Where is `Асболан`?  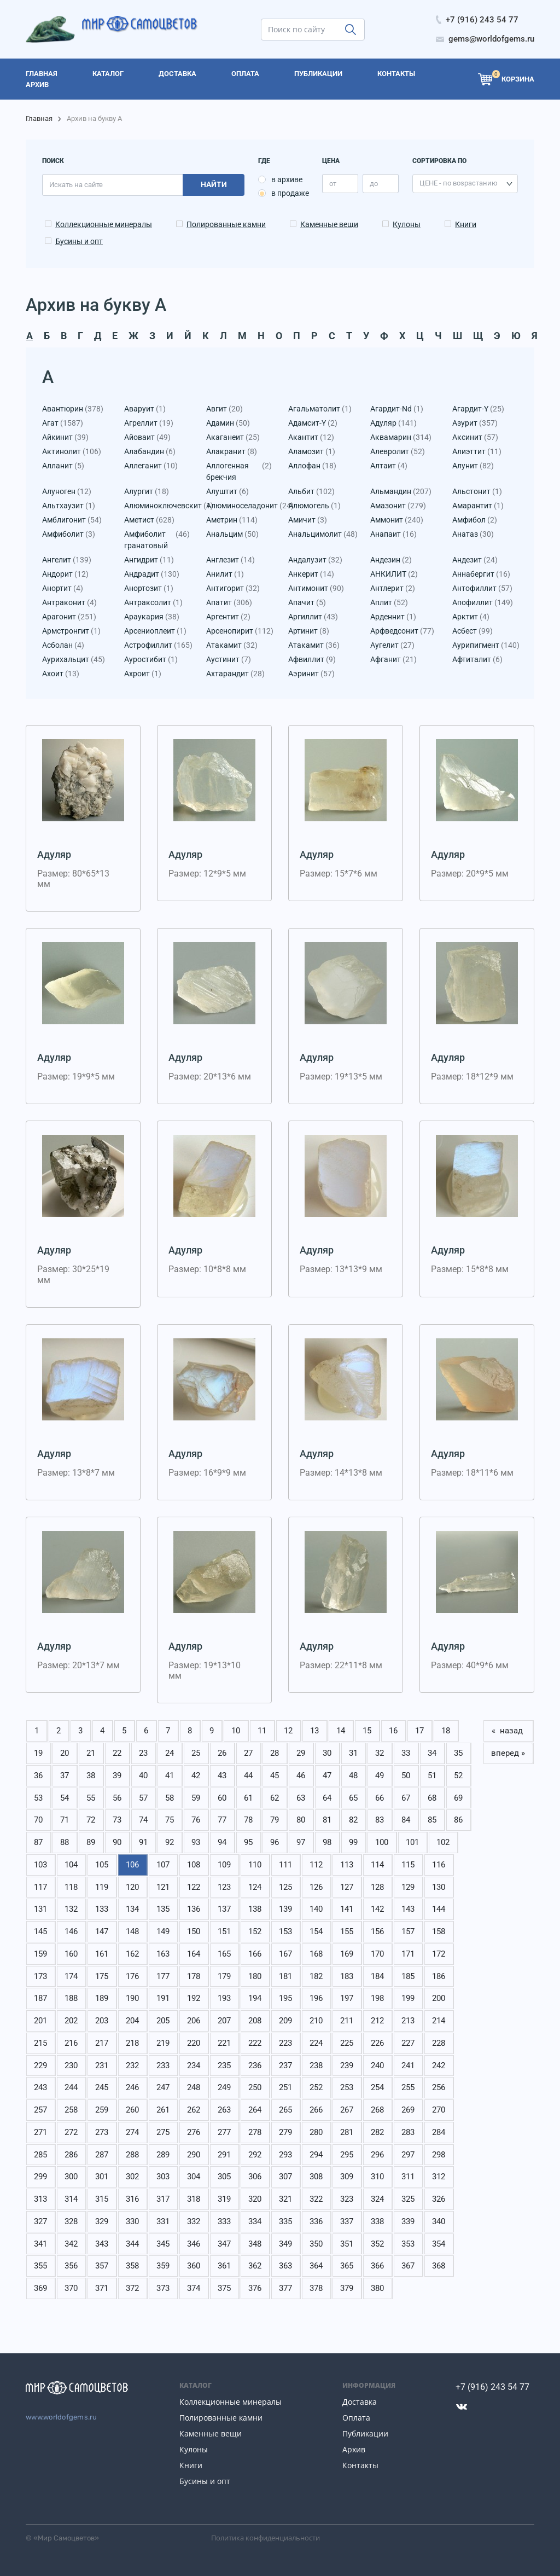 Асболан is located at coordinates (63, 645).